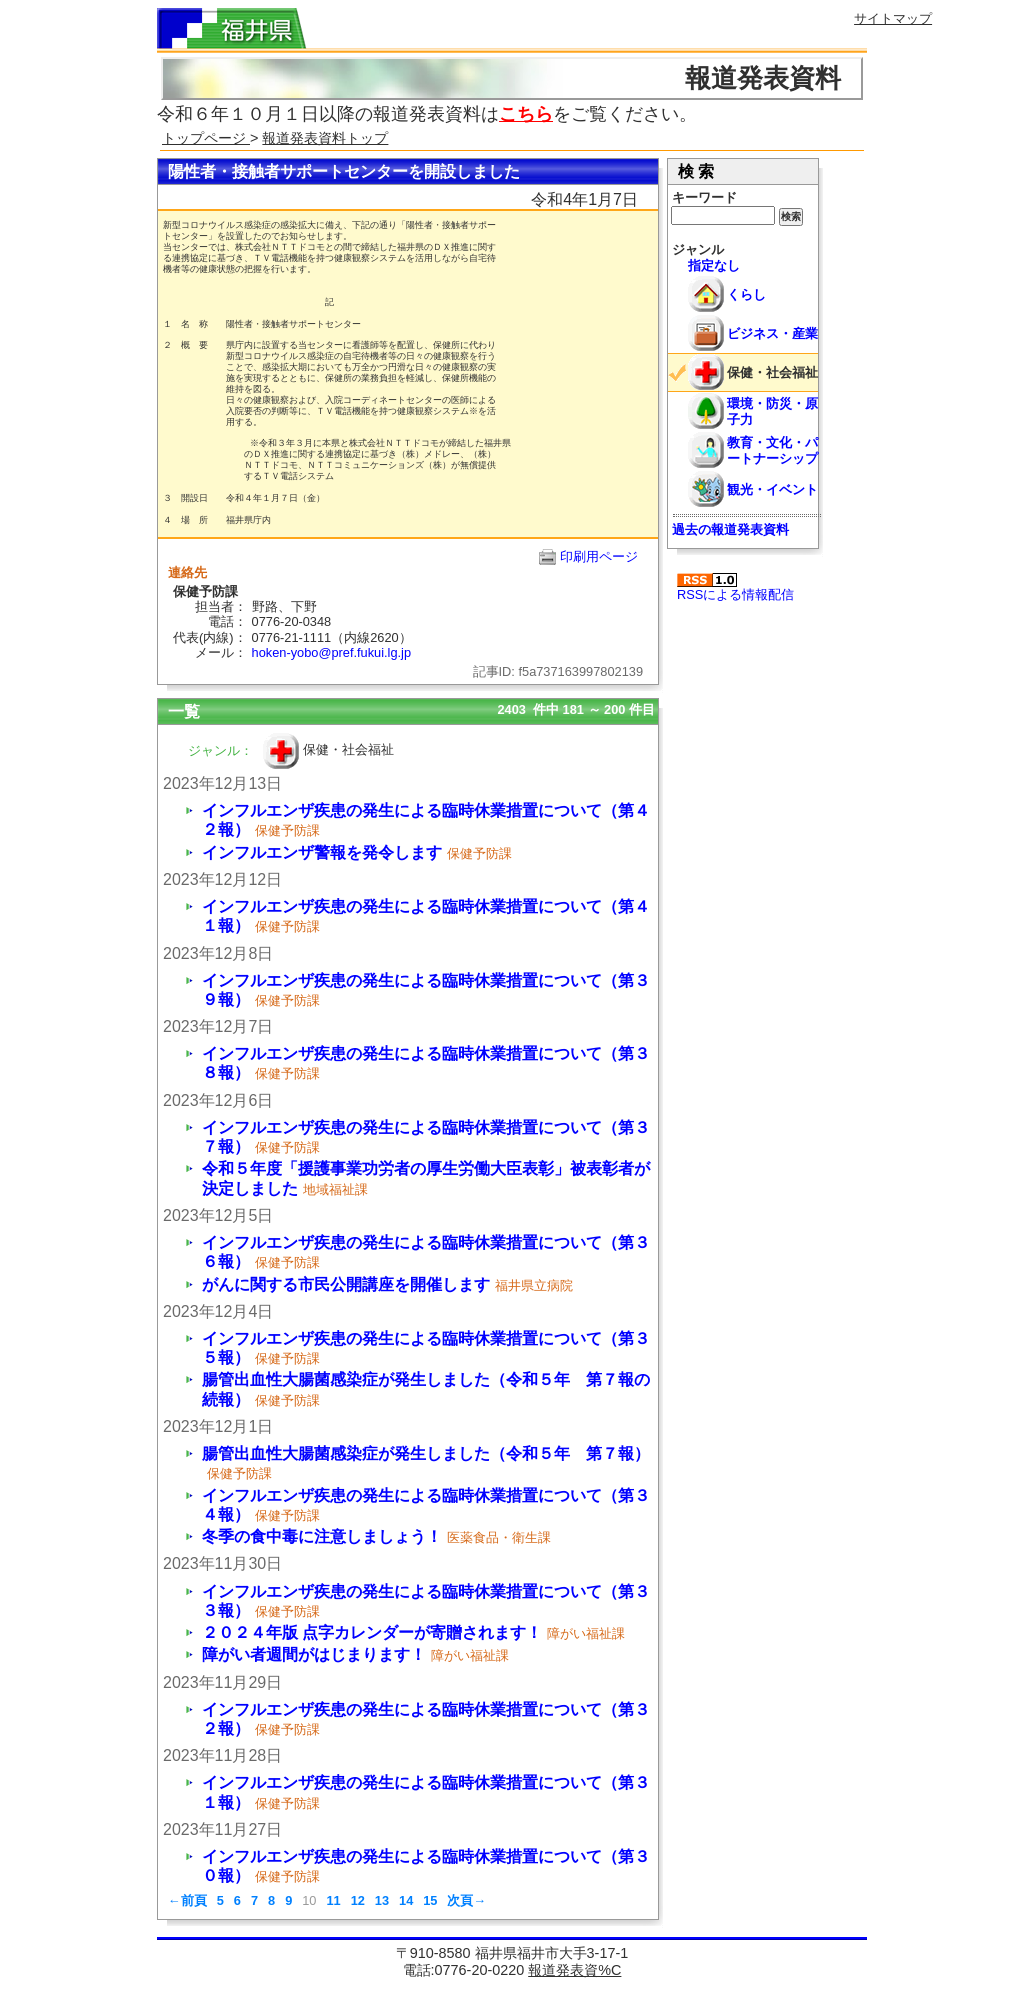 This screenshot has height=1995, width=1024. I want to click on 報道発表資料トップ, so click(325, 138).